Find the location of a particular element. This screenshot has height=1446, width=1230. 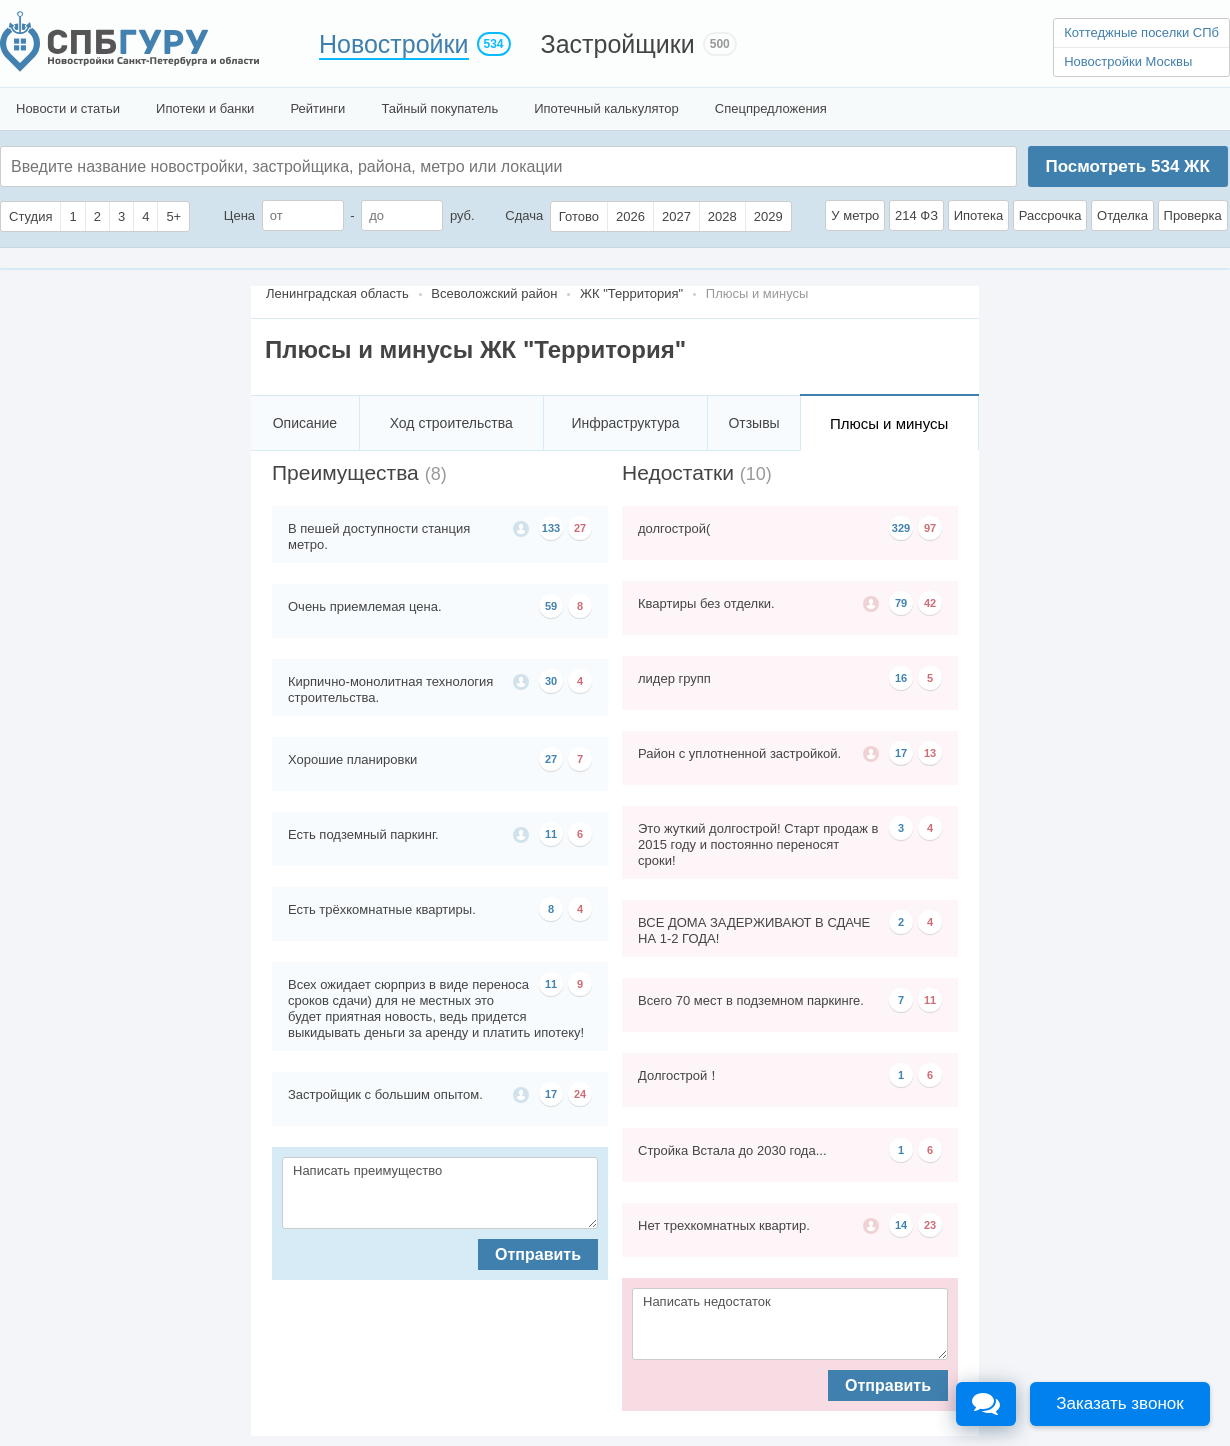

13 is located at coordinates (930, 753).